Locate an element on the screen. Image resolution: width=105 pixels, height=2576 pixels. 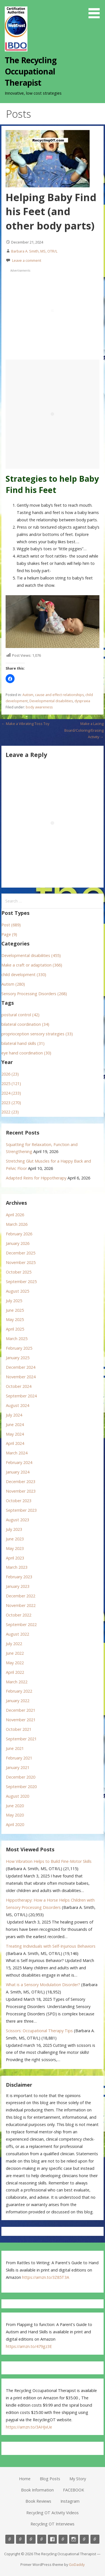
February 2023 is located at coordinates (19, 1576).